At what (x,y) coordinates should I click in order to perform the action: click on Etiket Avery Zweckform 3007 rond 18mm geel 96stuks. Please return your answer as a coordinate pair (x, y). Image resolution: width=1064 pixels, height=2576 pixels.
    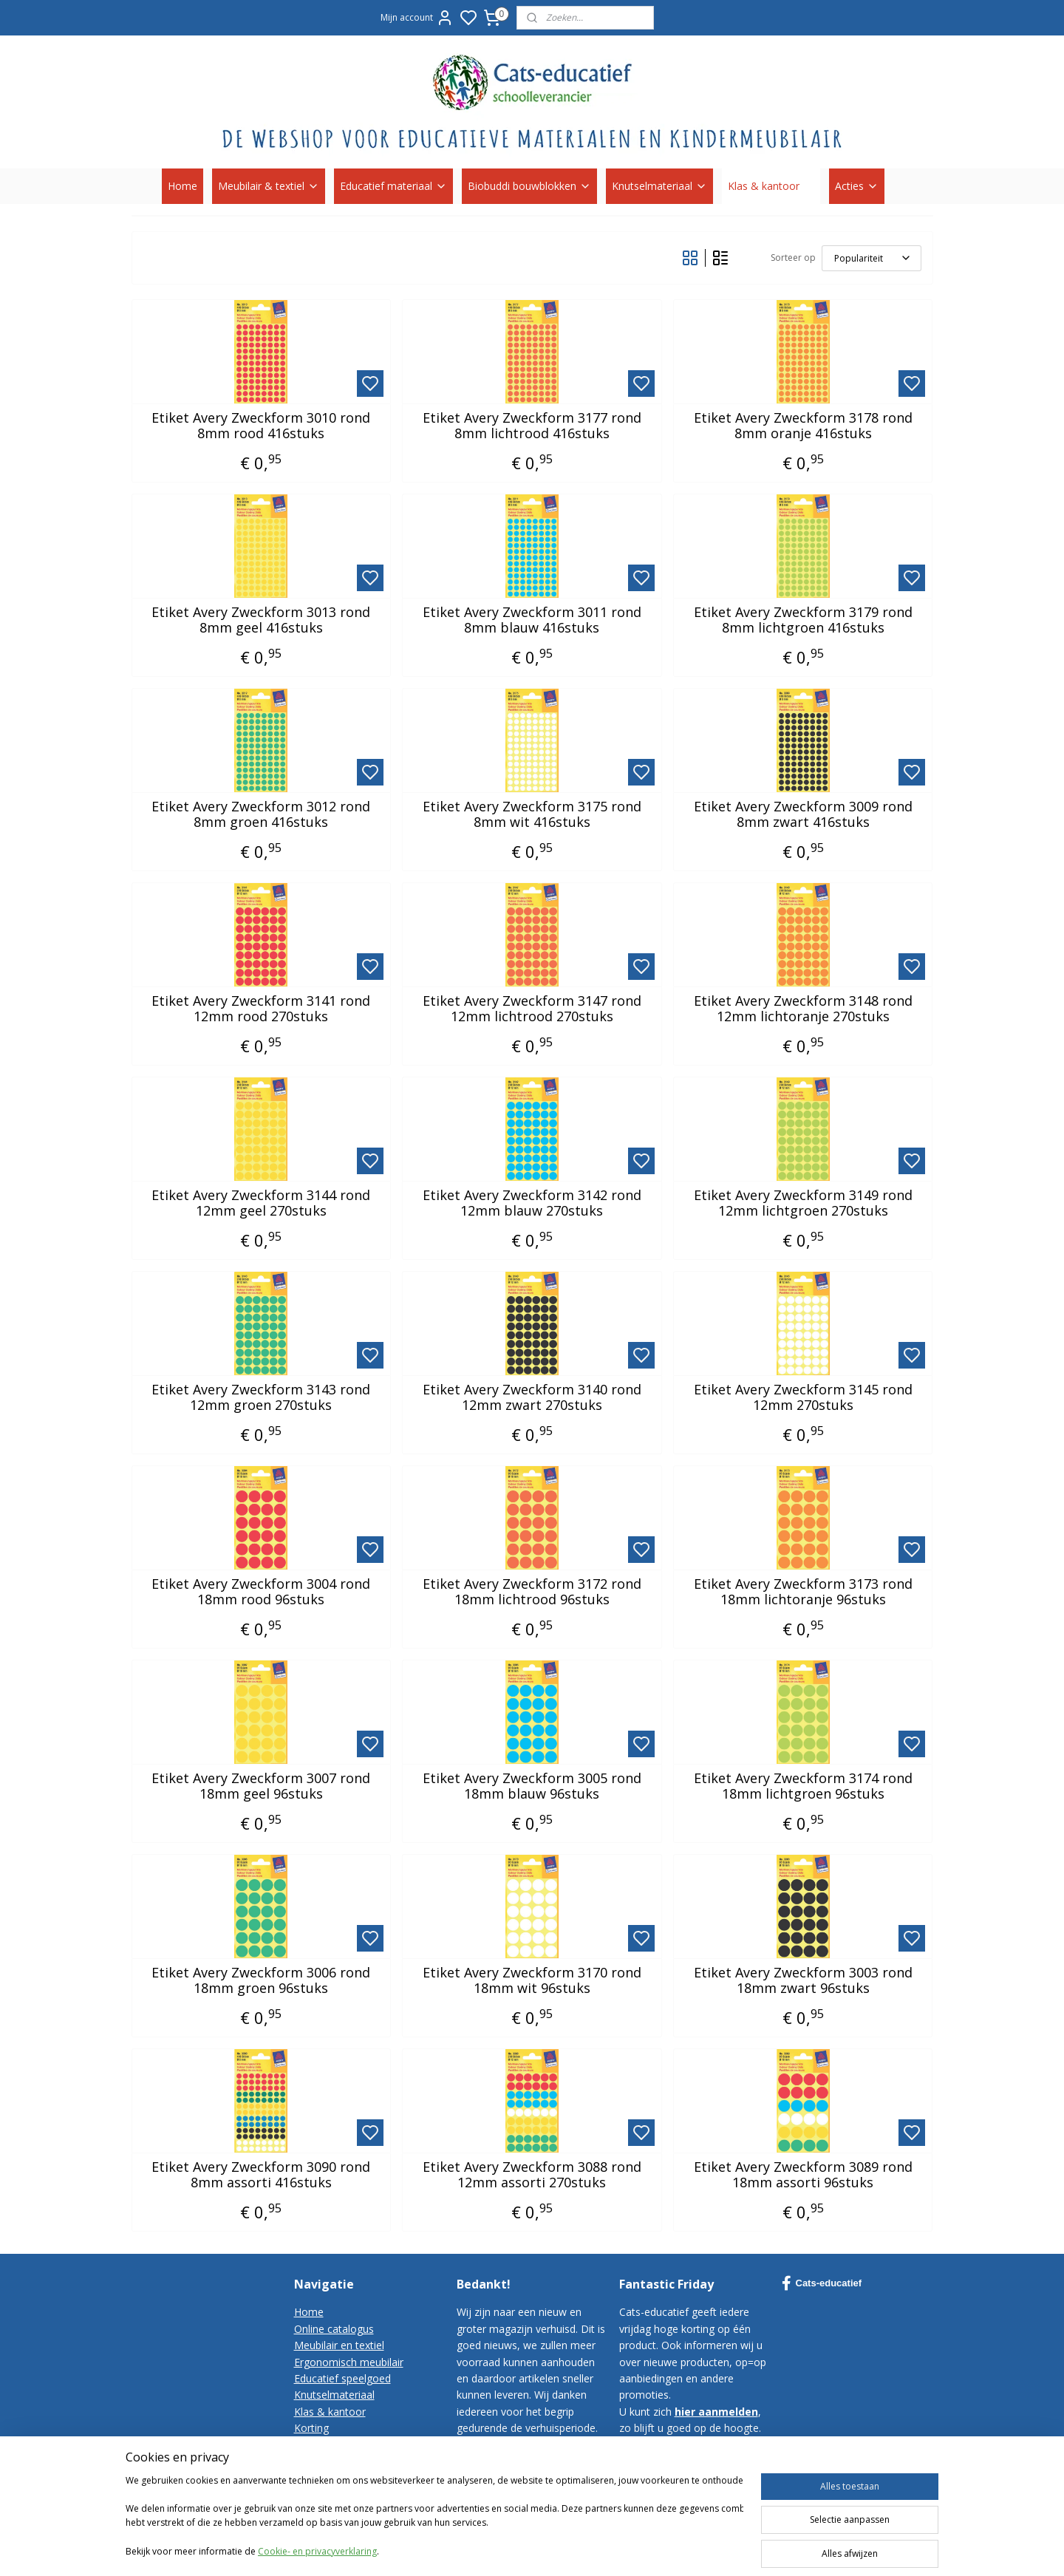
    Looking at the image, I should click on (260, 1786).